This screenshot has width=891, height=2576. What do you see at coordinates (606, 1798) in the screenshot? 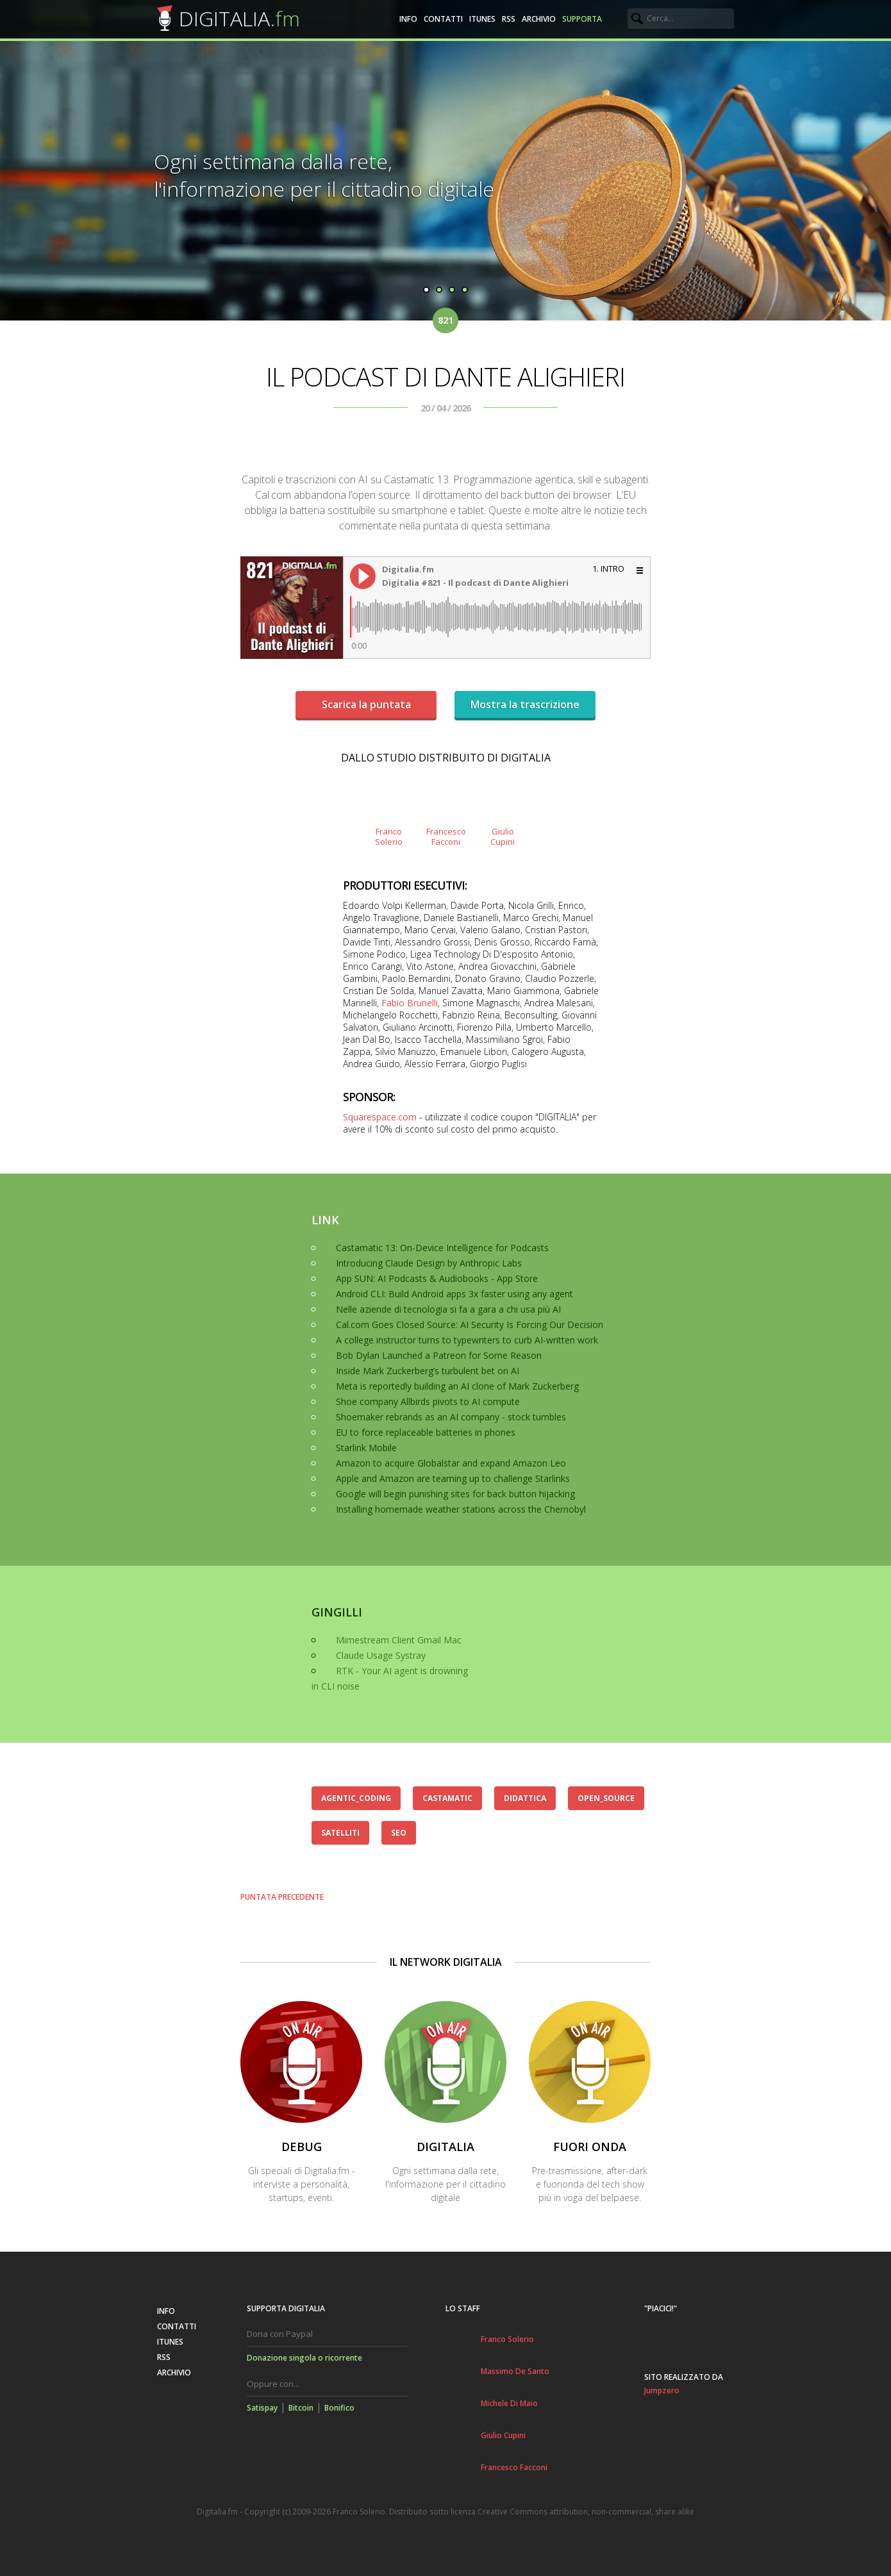
I see `open_source` at bounding box center [606, 1798].